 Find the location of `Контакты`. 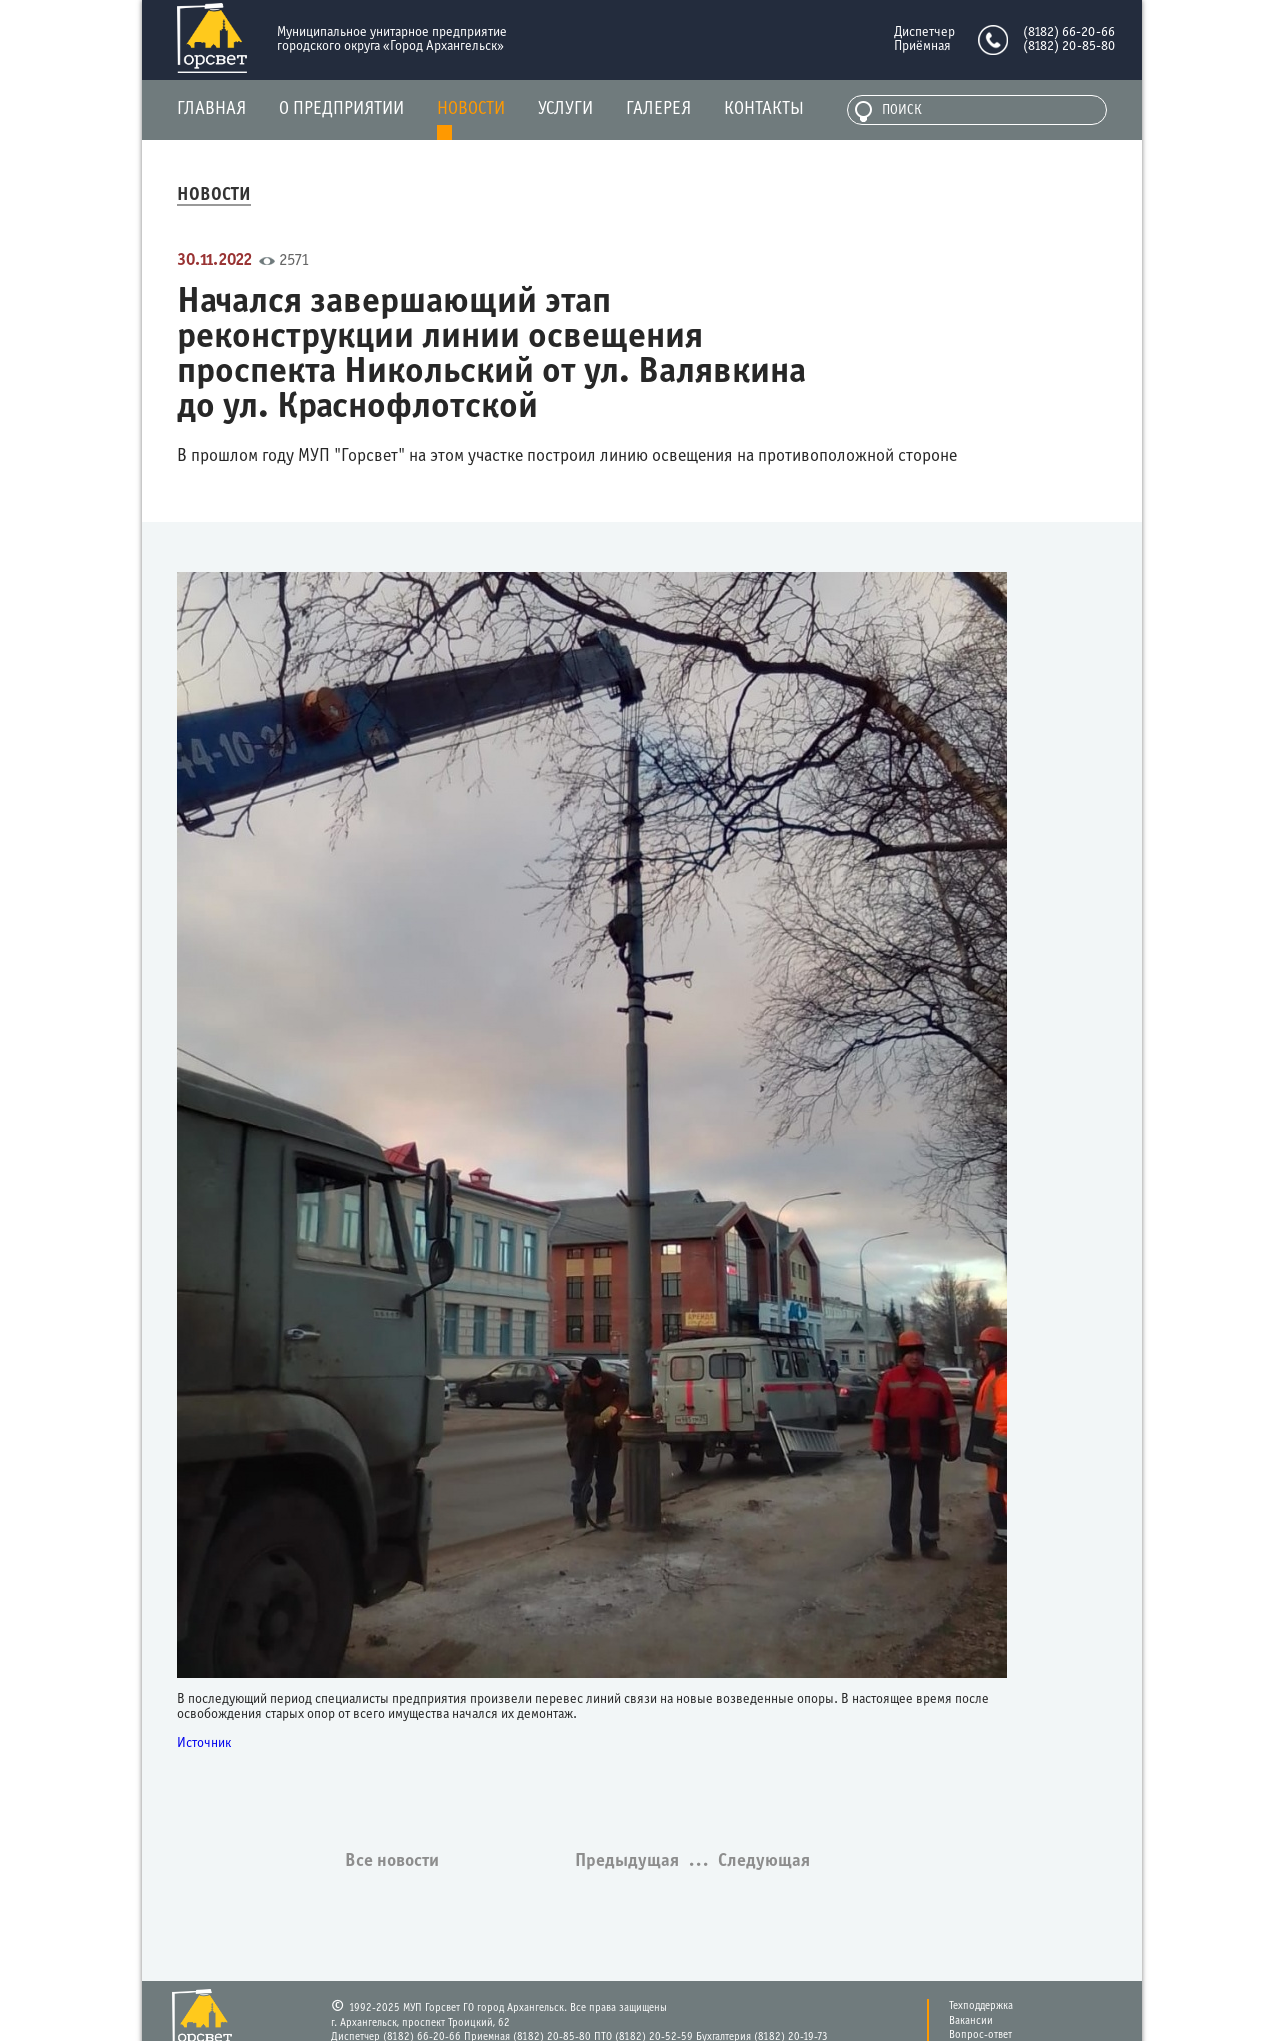

Контакты is located at coordinates (764, 109).